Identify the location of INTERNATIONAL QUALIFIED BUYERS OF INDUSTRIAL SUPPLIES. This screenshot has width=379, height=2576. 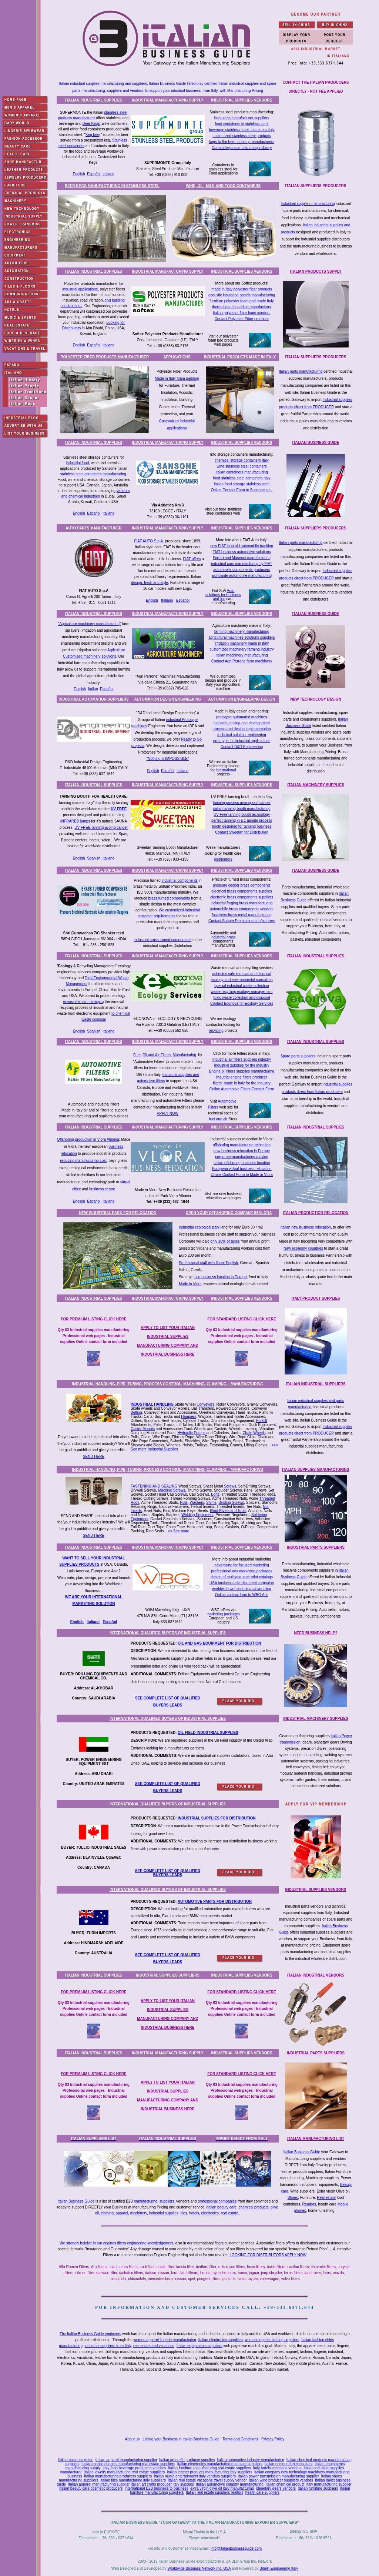
(168, 1633).